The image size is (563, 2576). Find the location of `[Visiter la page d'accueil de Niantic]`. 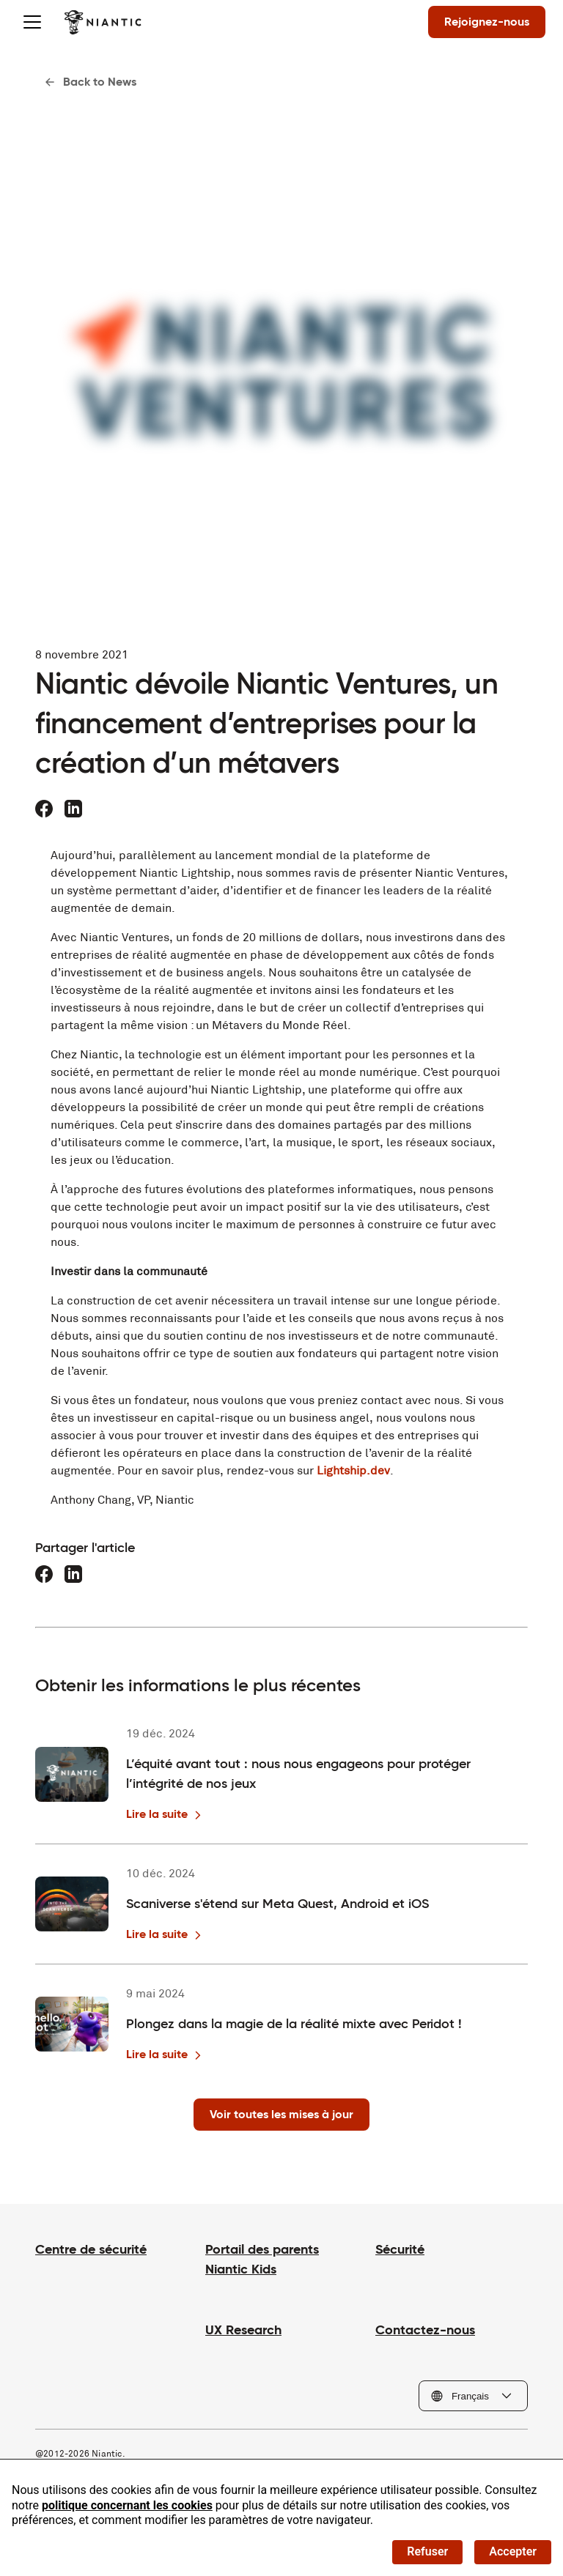

[Visiter la page d'accueil de Niantic] is located at coordinates (103, 22).